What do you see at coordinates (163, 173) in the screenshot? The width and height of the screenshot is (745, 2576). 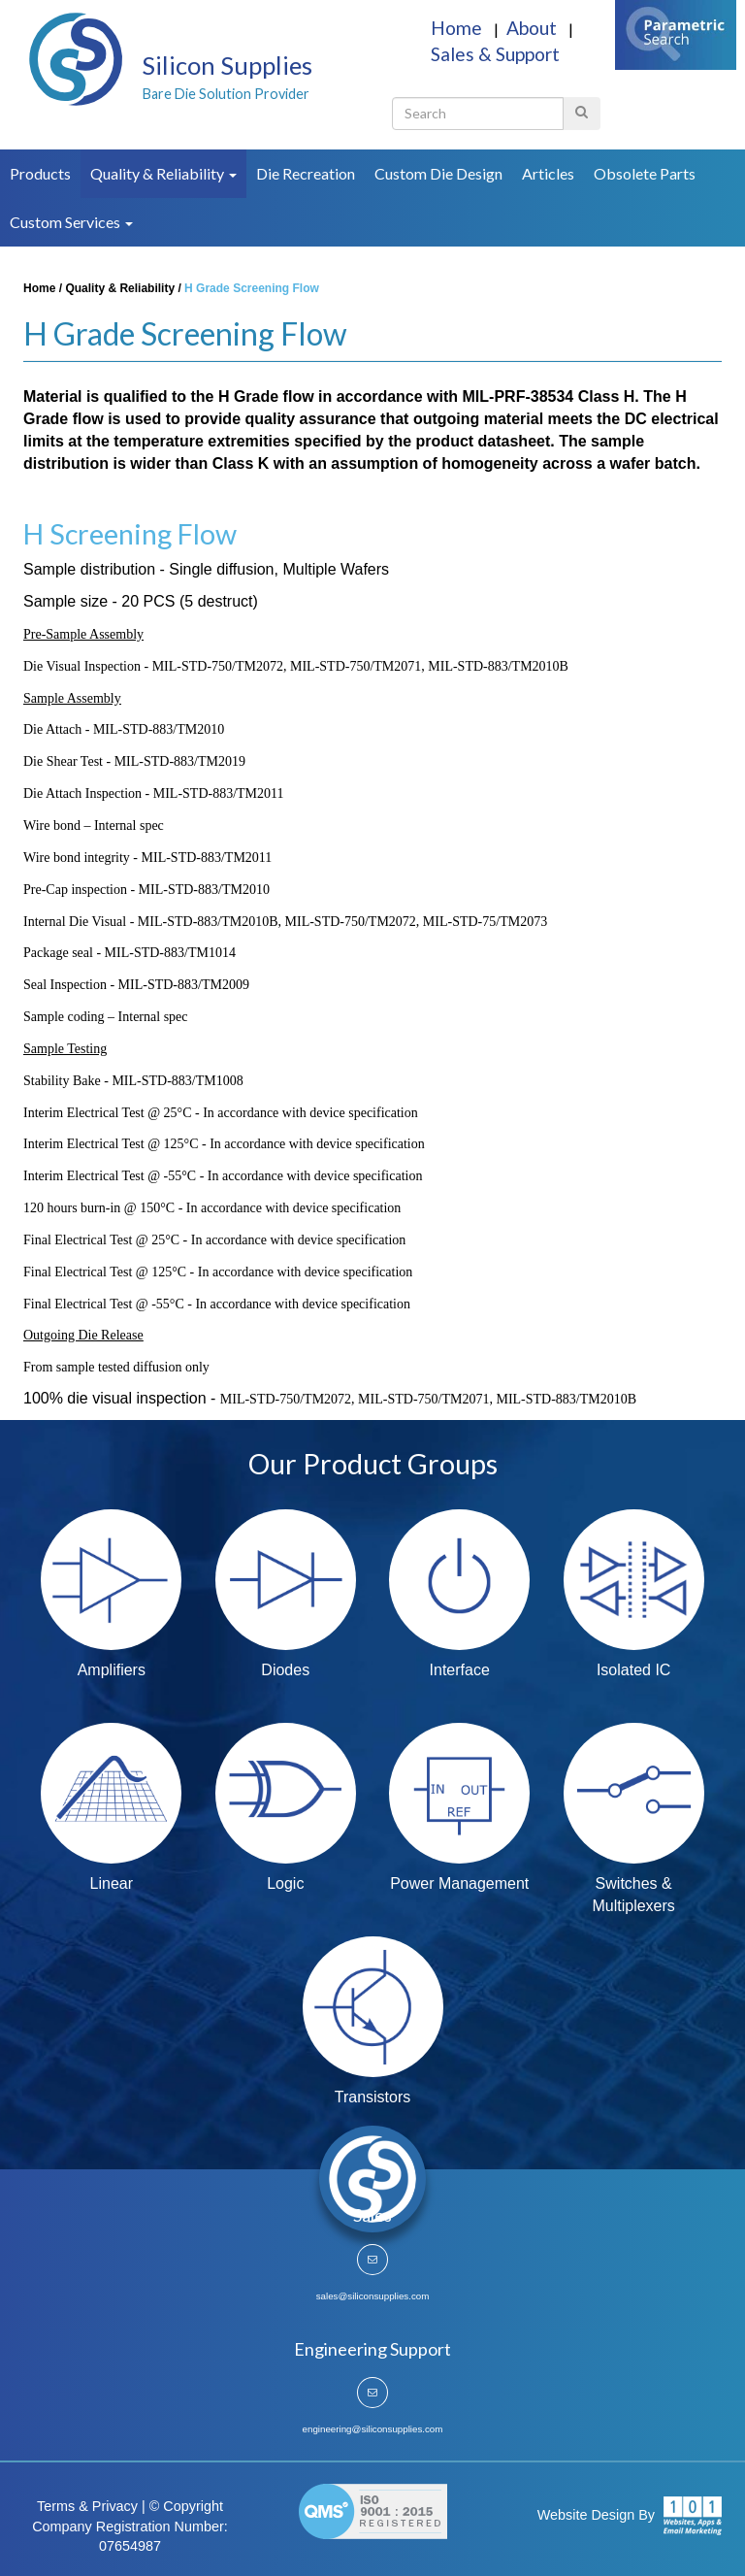 I see `Quality & Reliability [button]` at bounding box center [163, 173].